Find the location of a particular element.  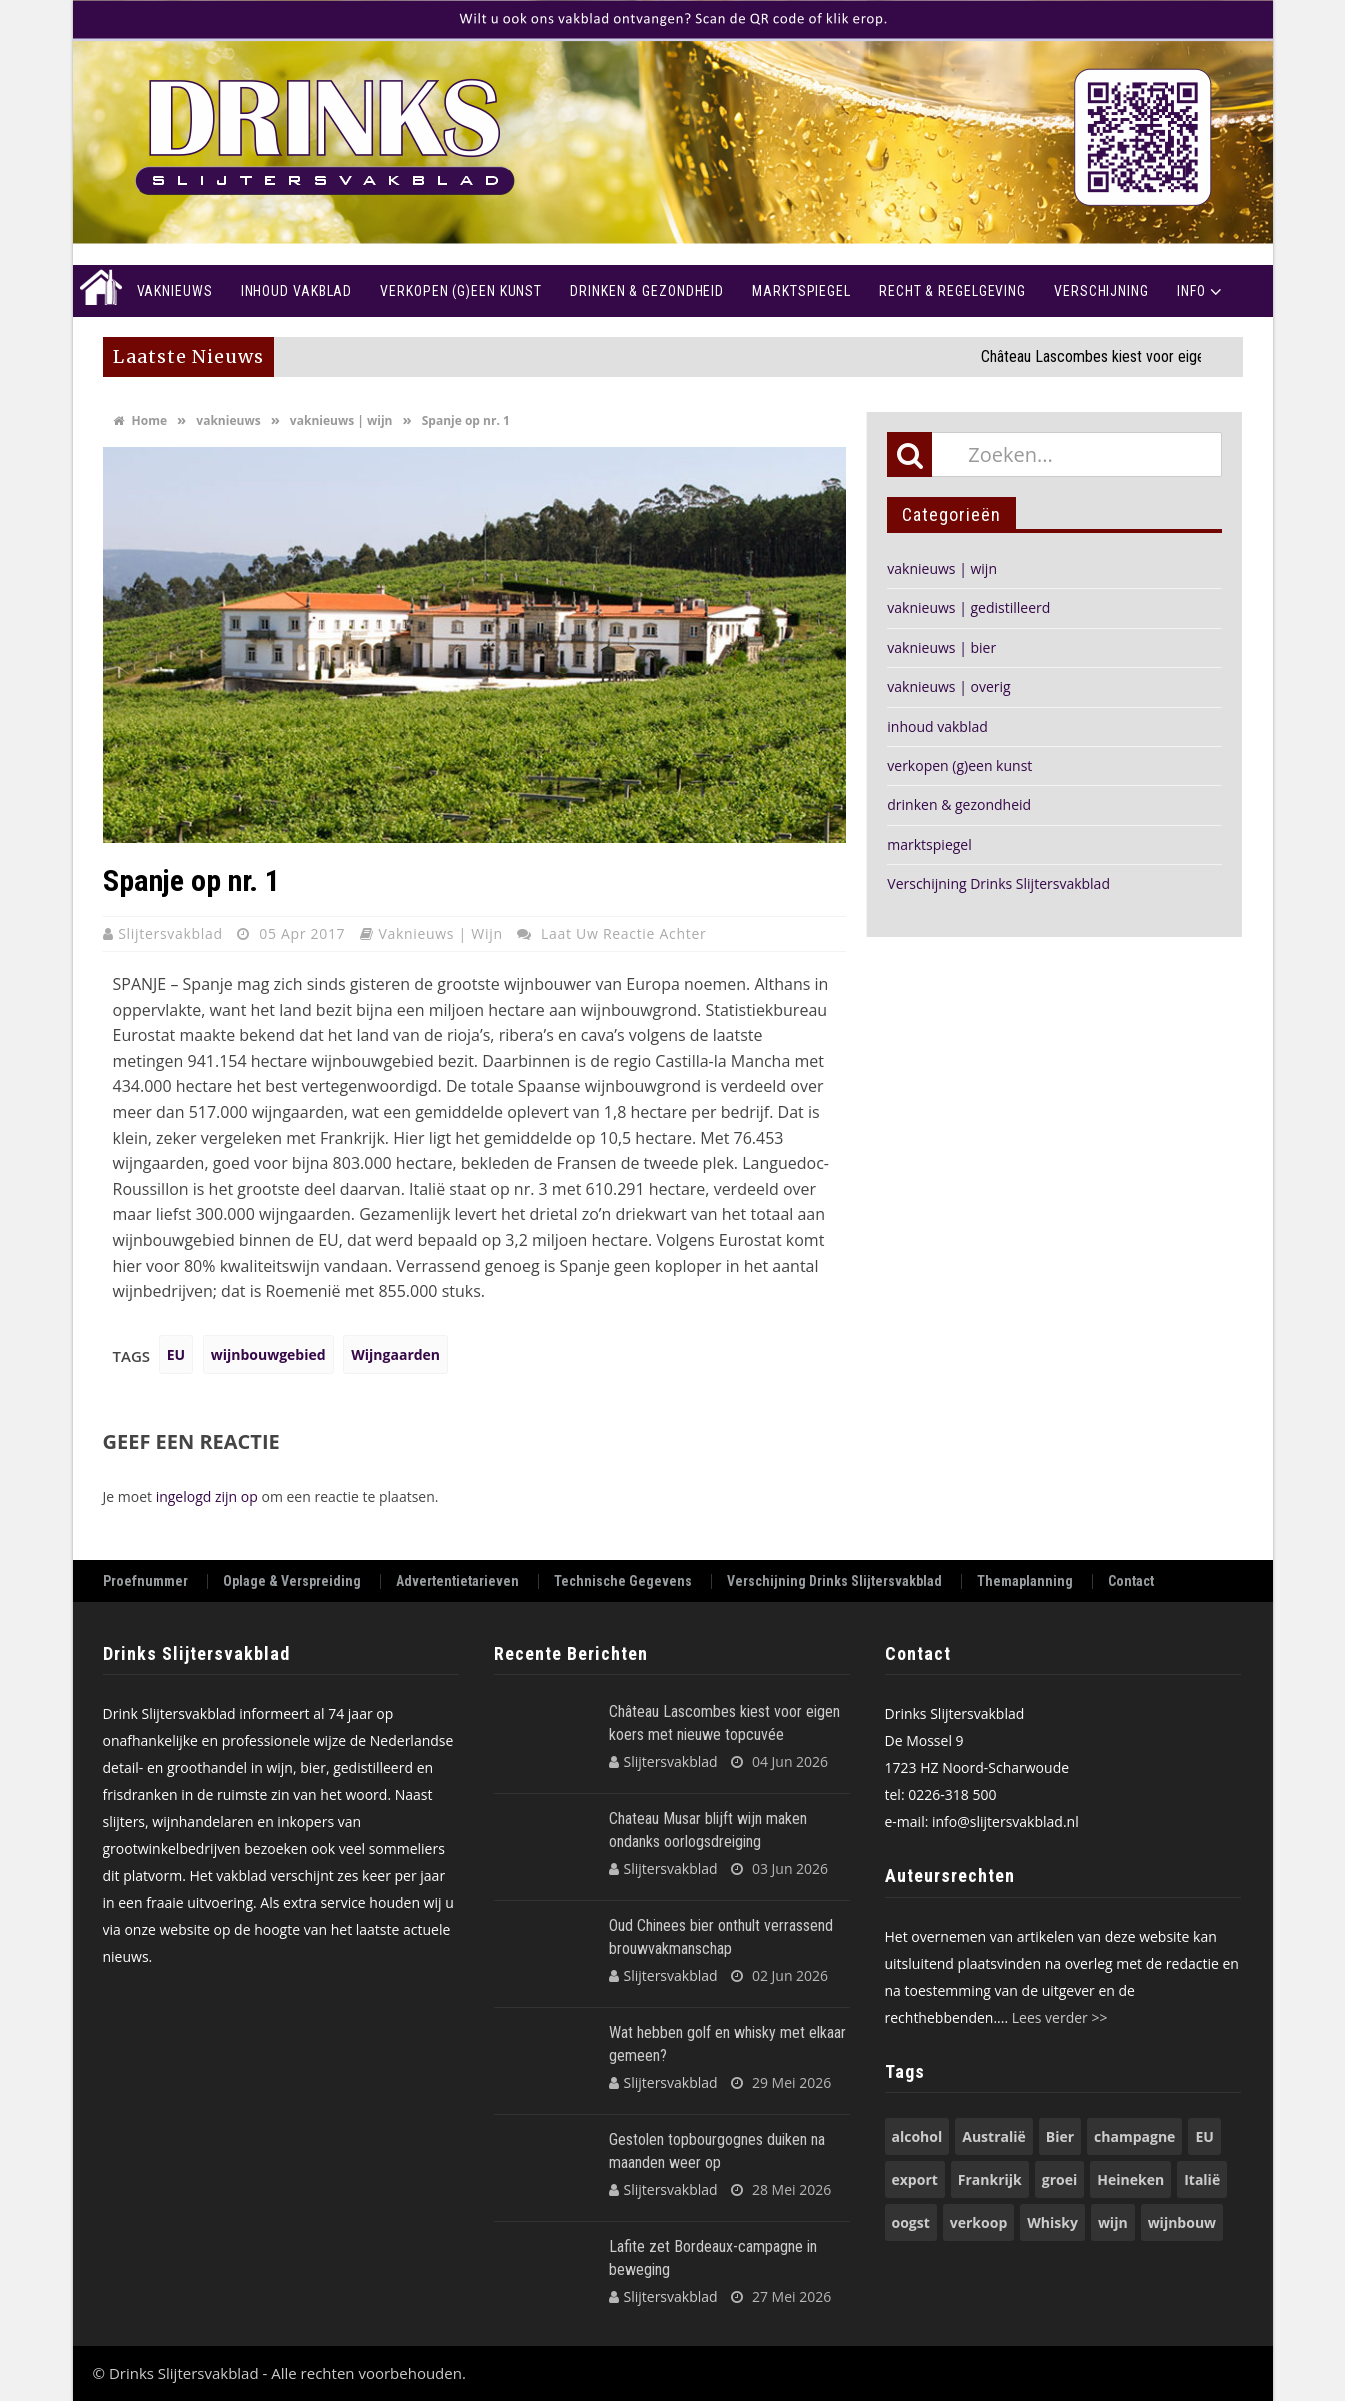

Themaplanning is located at coordinates (1025, 1581).